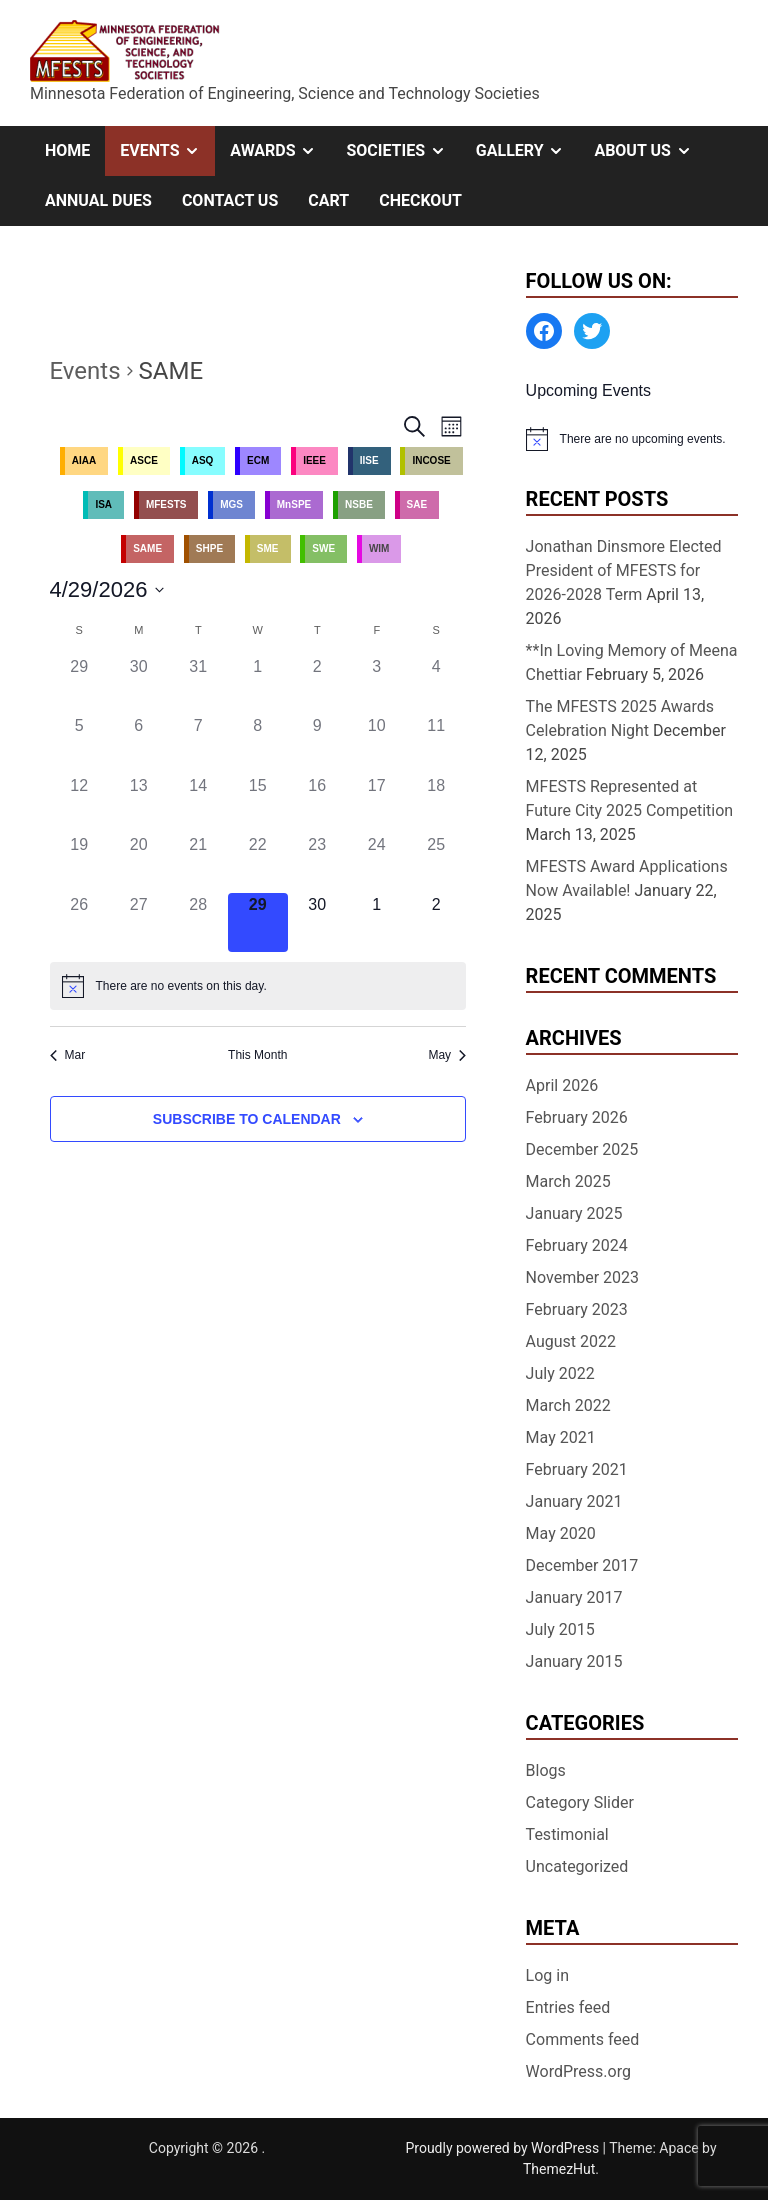 Image resolution: width=768 pixels, height=2200 pixels. What do you see at coordinates (230, 200) in the screenshot?
I see `Contact Us` at bounding box center [230, 200].